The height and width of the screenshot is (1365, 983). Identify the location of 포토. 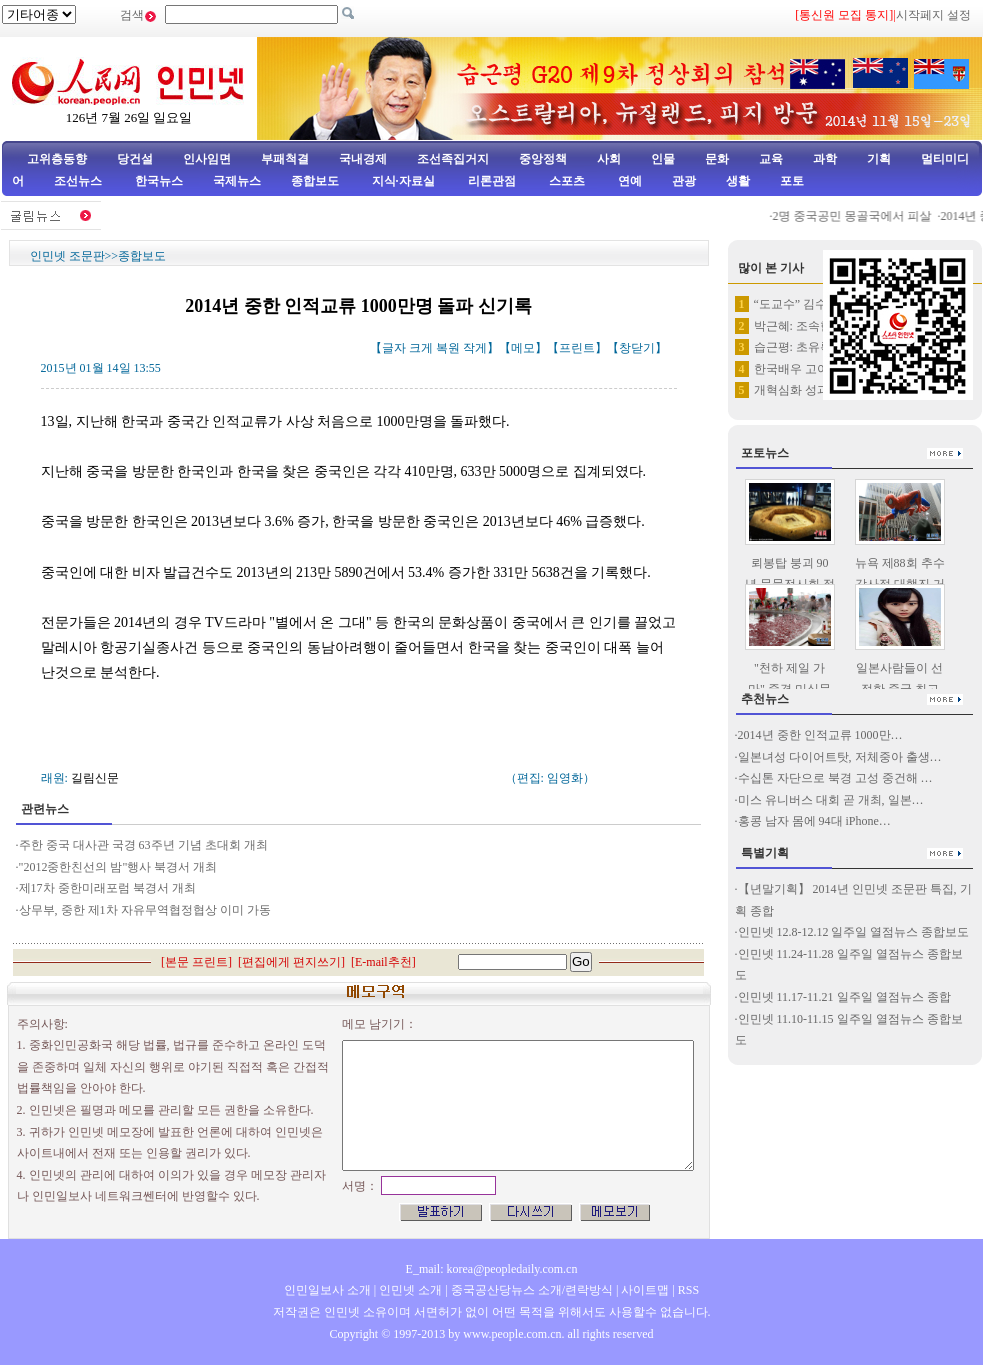
(792, 181).